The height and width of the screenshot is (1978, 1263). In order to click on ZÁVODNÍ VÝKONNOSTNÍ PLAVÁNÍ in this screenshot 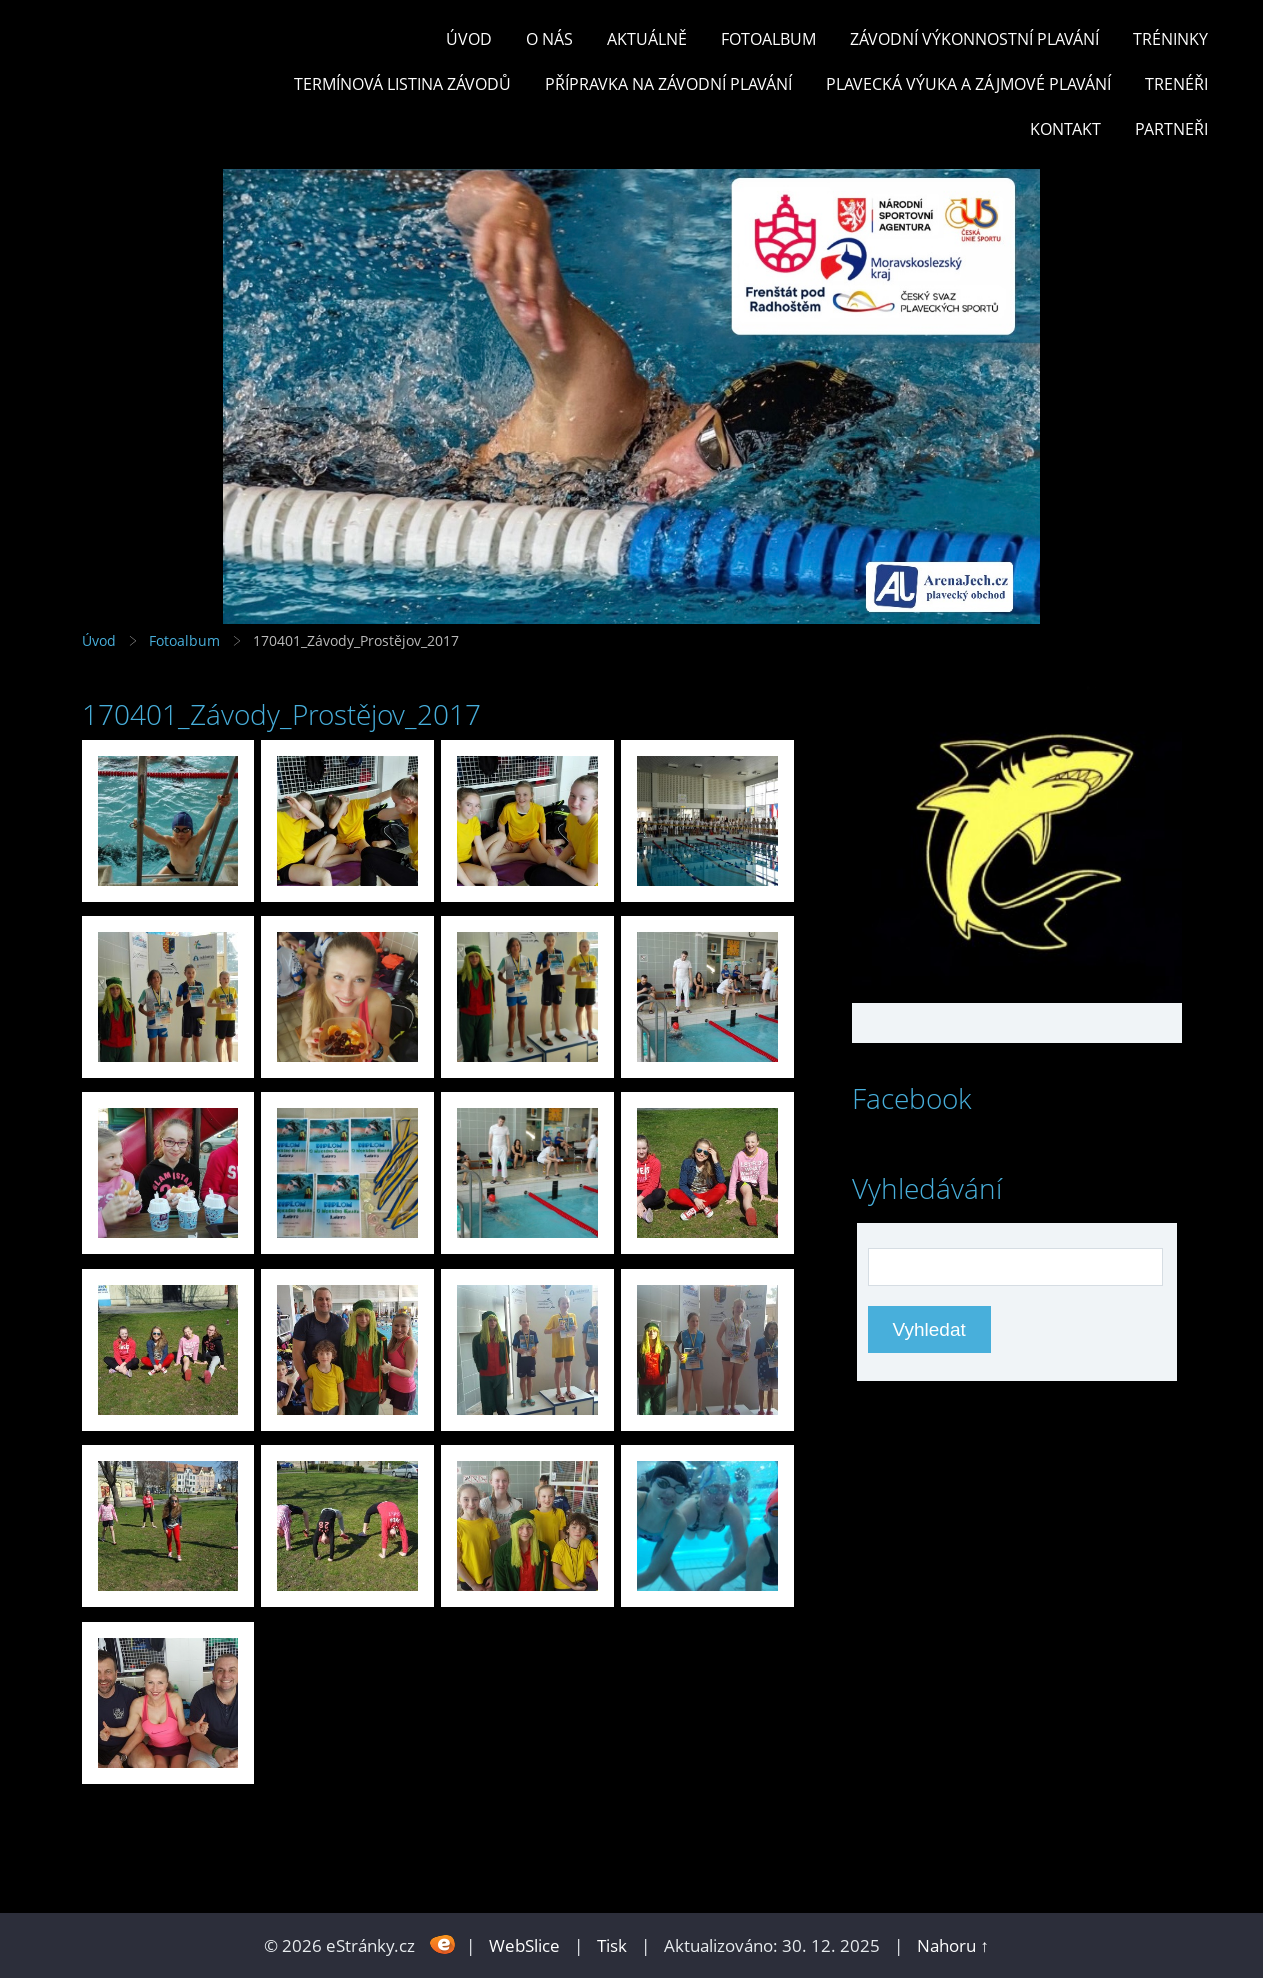, I will do `click(974, 39)`.